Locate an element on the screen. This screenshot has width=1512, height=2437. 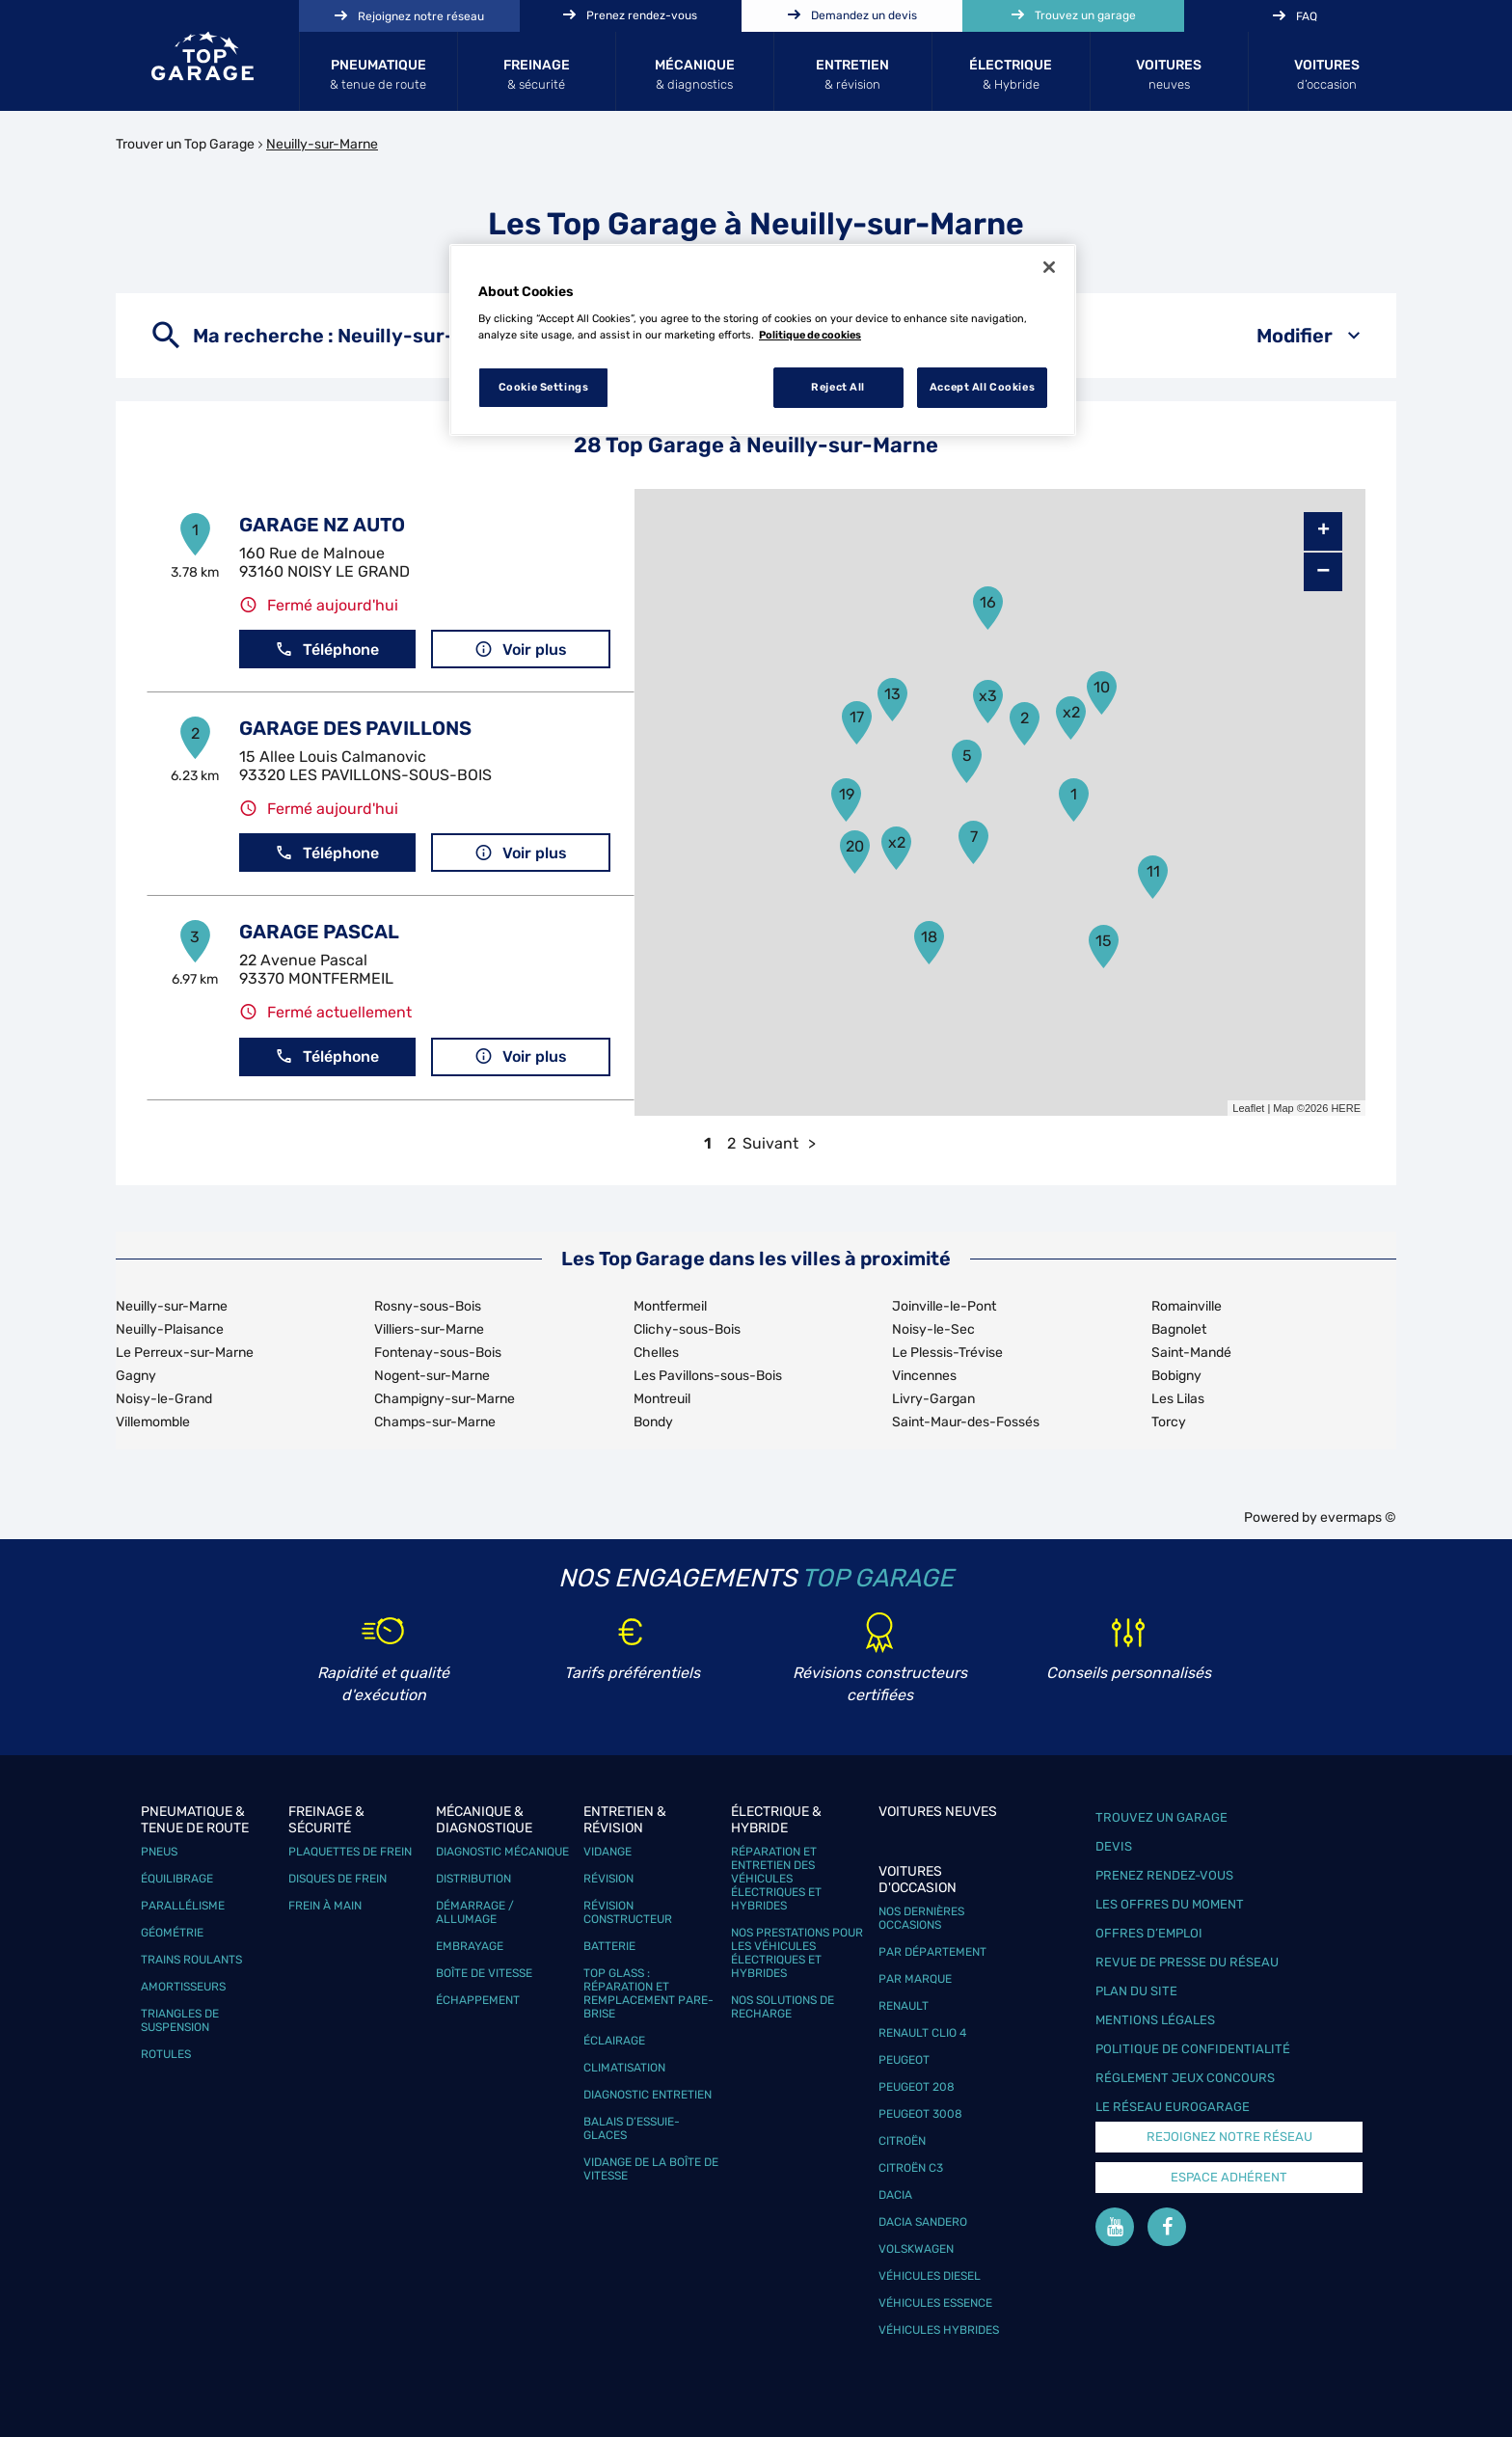
Échappement is located at coordinates (478, 2000).